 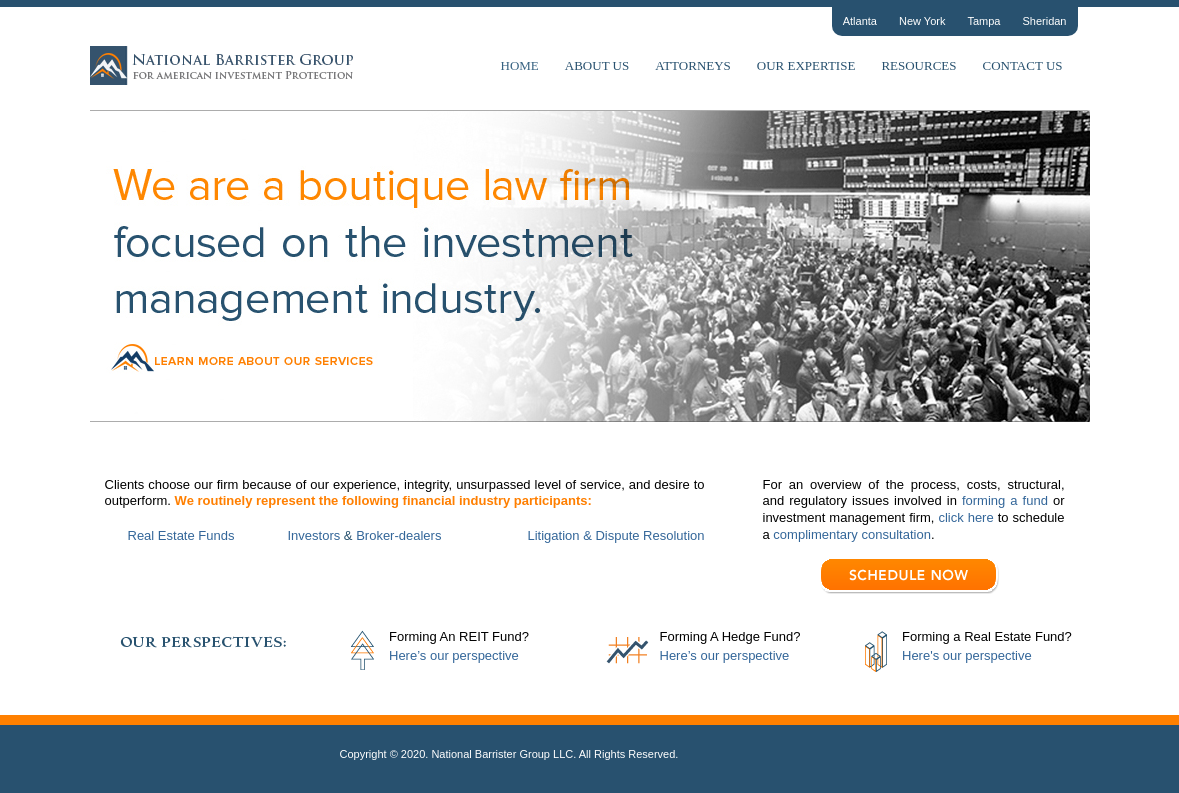 What do you see at coordinates (860, 21) in the screenshot?
I see `Atlanta` at bounding box center [860, 21].